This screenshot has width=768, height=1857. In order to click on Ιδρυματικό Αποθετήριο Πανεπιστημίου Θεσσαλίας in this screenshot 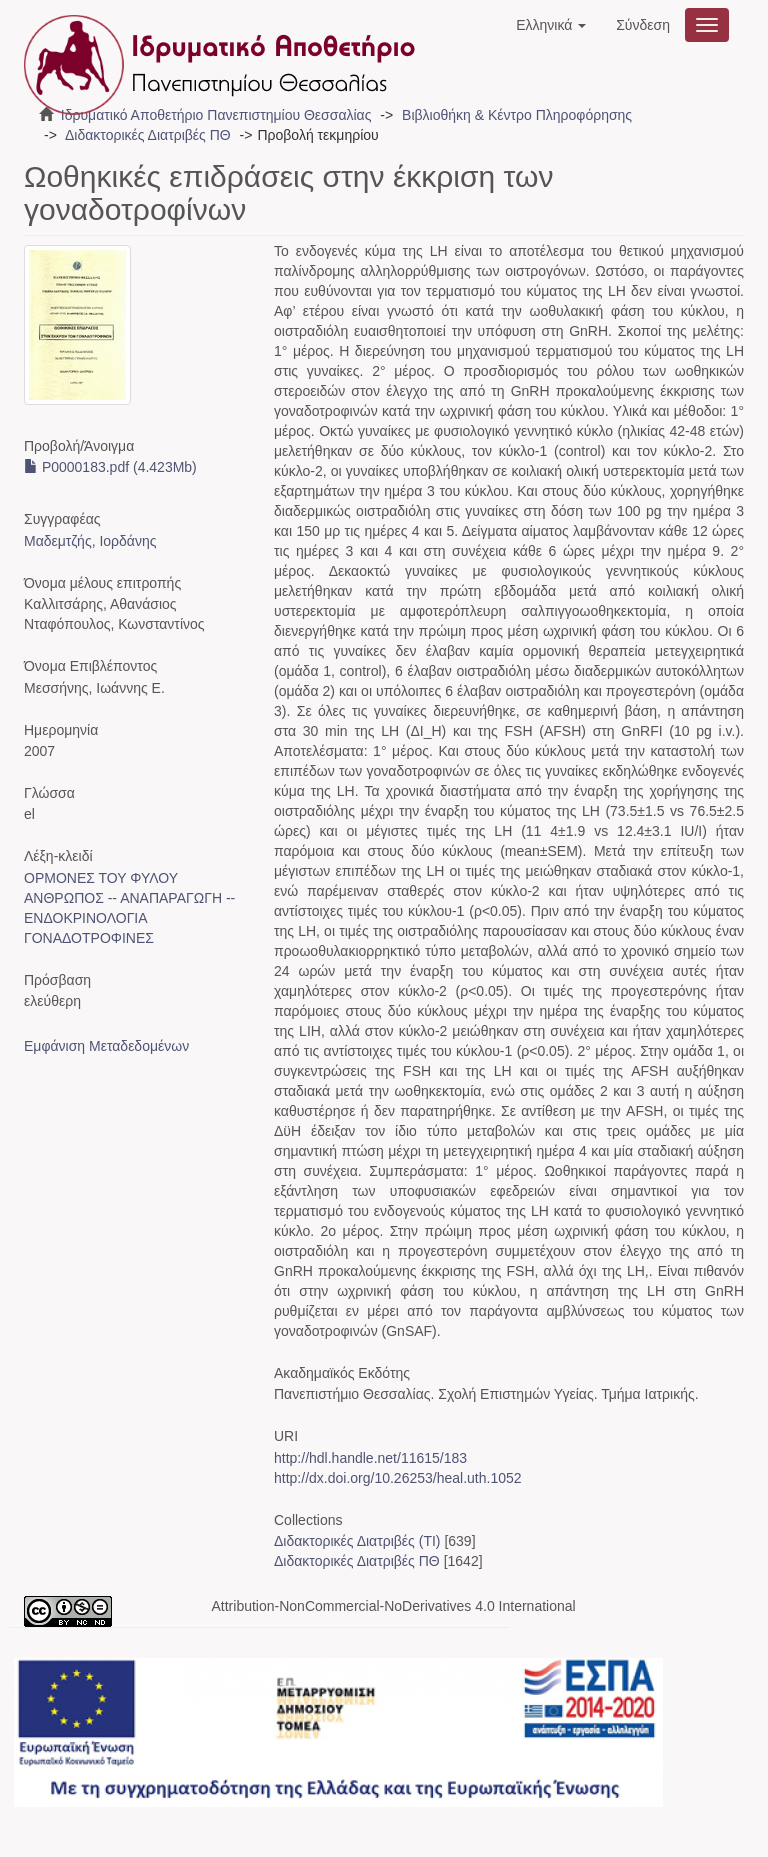, I will do `click(216, 115)`.